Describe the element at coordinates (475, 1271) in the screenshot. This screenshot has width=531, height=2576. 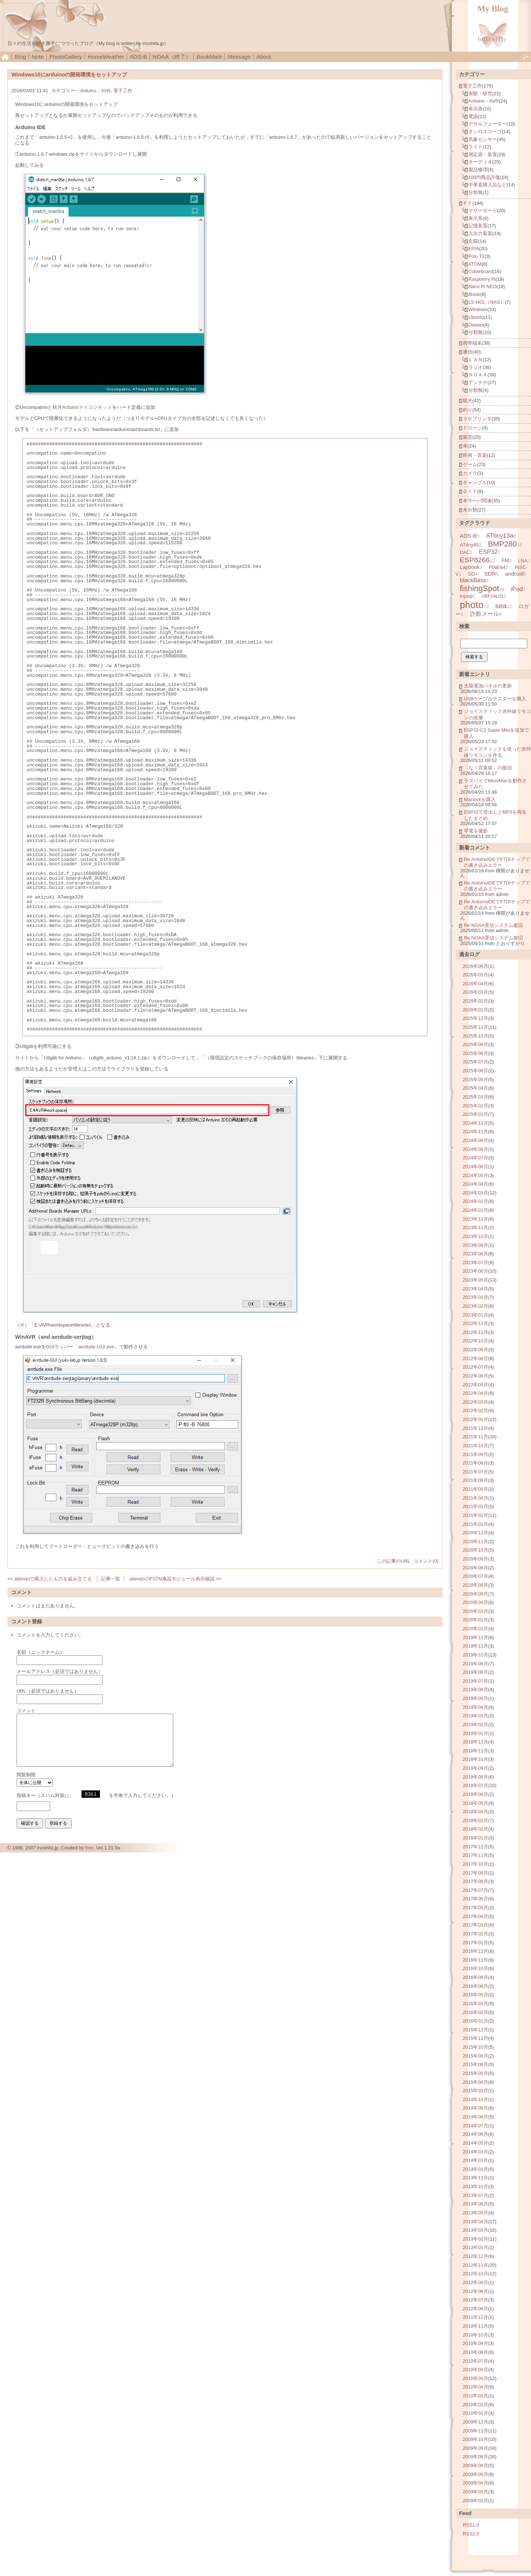
I see `2023年06月` at that location.